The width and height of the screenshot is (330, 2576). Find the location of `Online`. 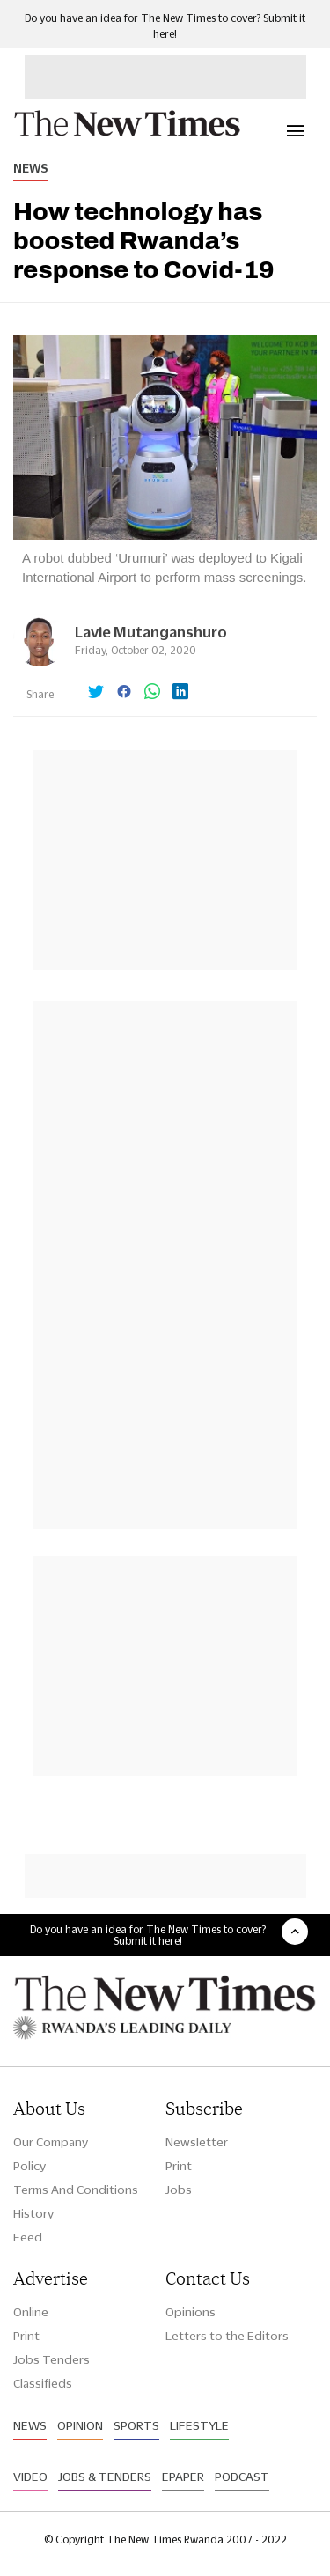

Online is located at coordinates (30, 2312).